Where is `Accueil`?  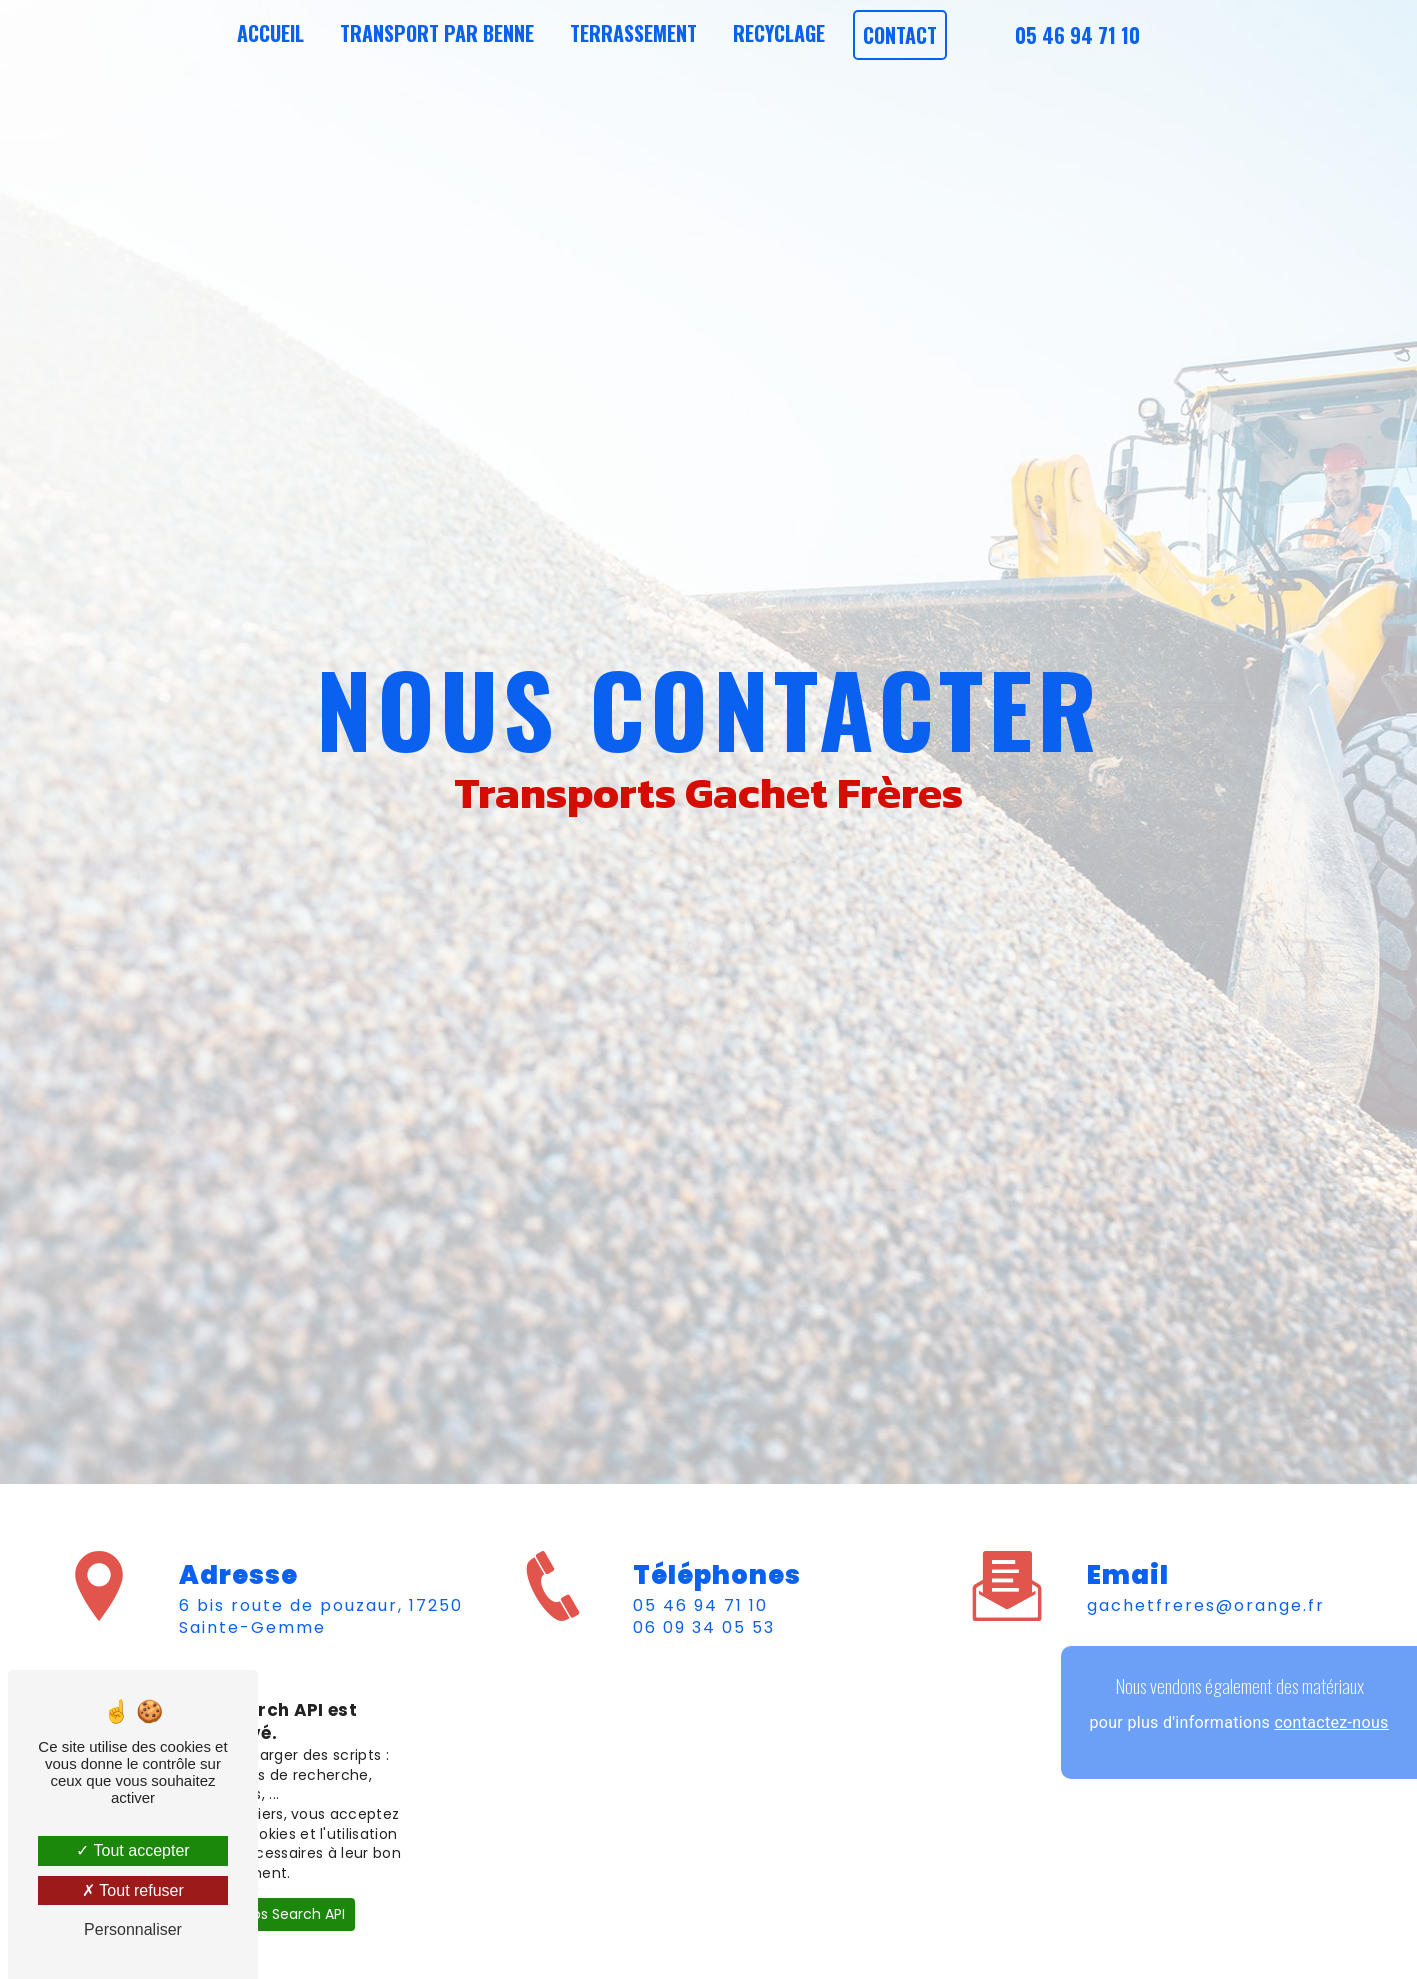
Accueil is located at coordinates (270, 33).